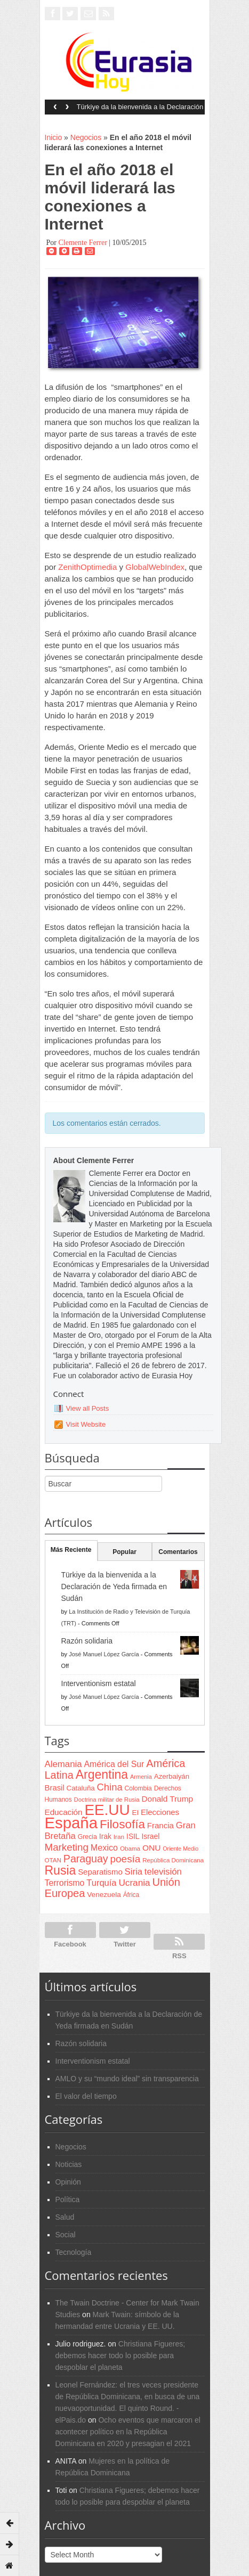  I want to click on poesía [poesía (175 items)], so click(125, 1858).